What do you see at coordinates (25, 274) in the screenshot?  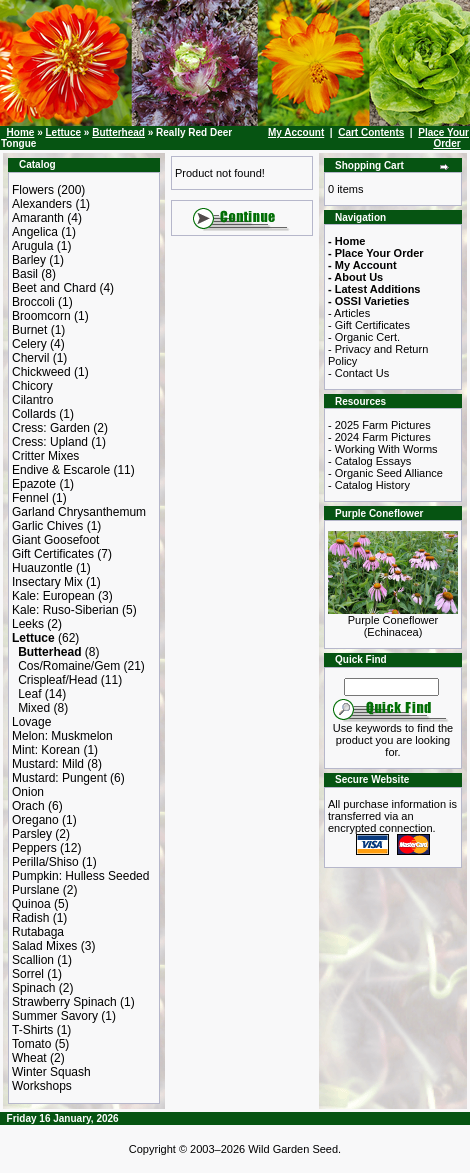 I see `Basil` at bounding box center [25, 274].